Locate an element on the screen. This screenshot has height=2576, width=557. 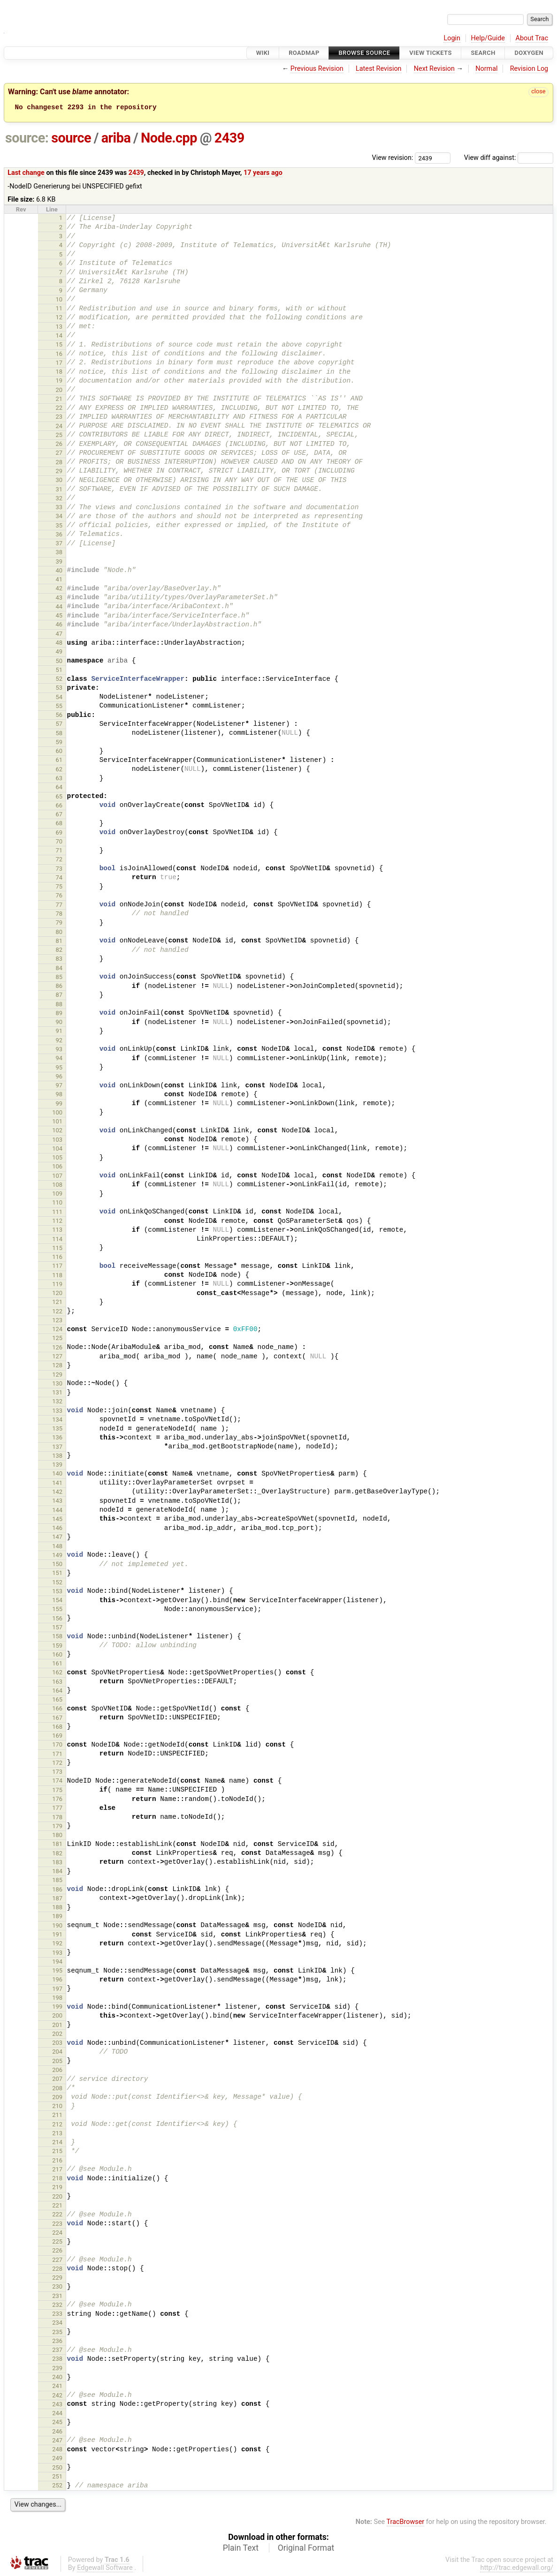
204 is located at coordinates (57, 2051).